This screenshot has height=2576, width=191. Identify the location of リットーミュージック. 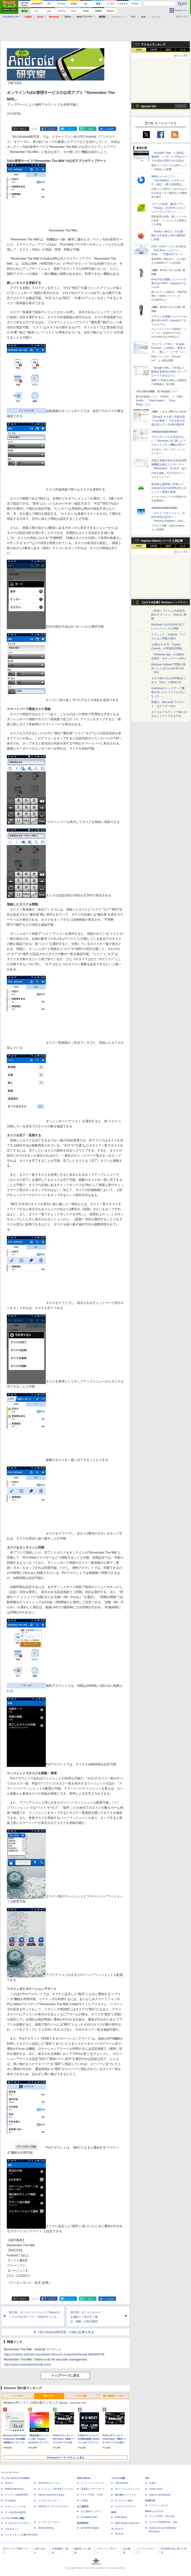
(92, 2483).